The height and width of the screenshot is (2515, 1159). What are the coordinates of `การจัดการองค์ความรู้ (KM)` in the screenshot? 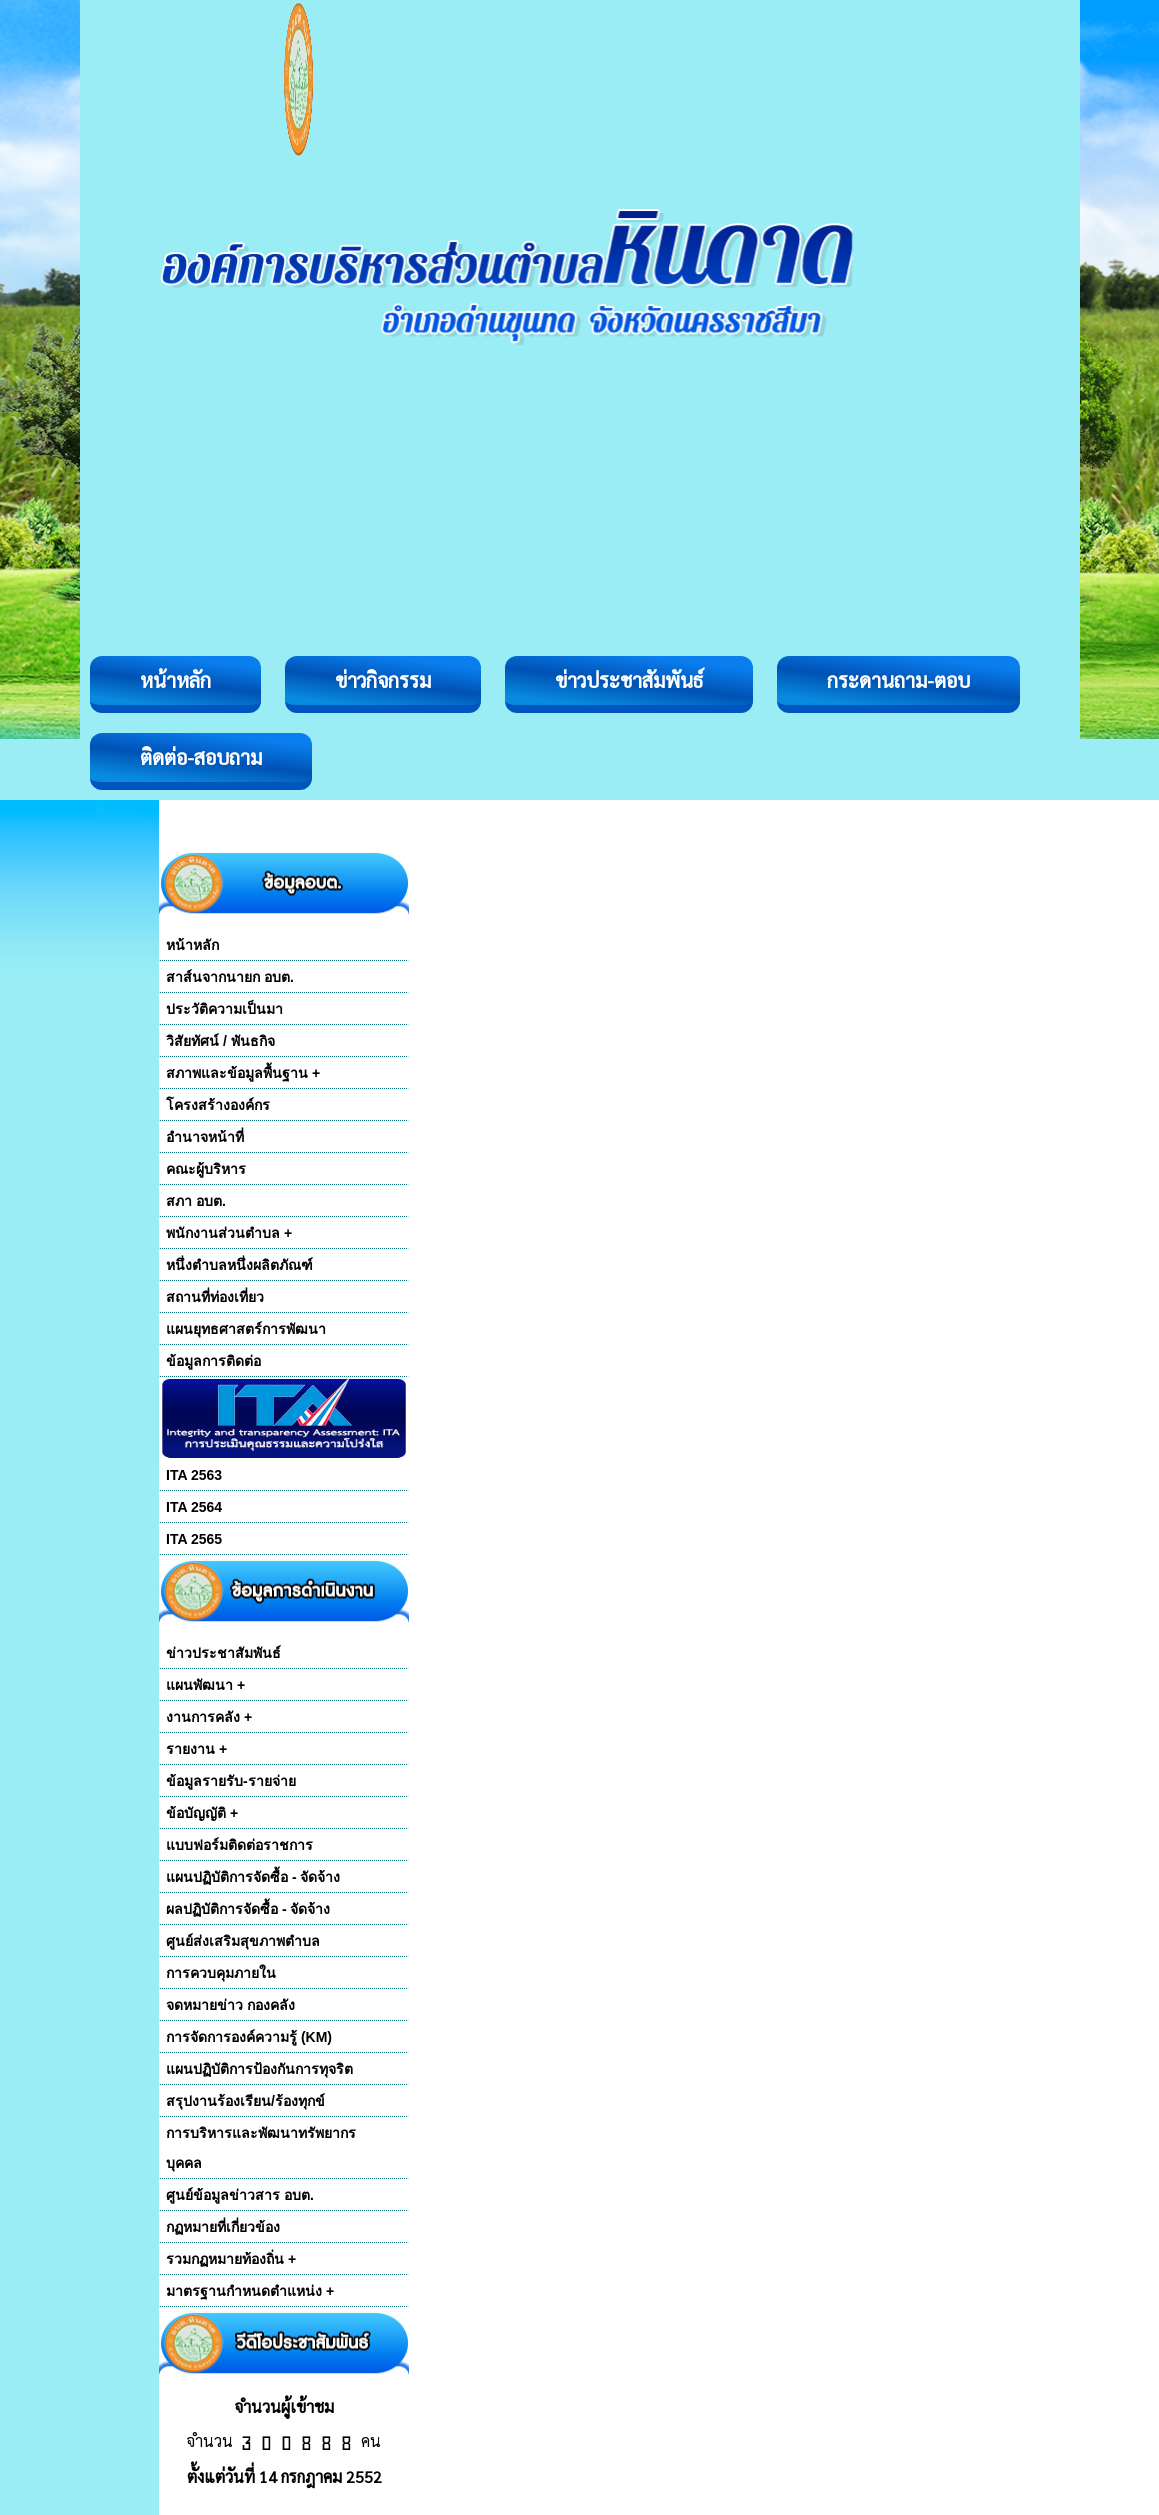 It's located at (249, 2037).